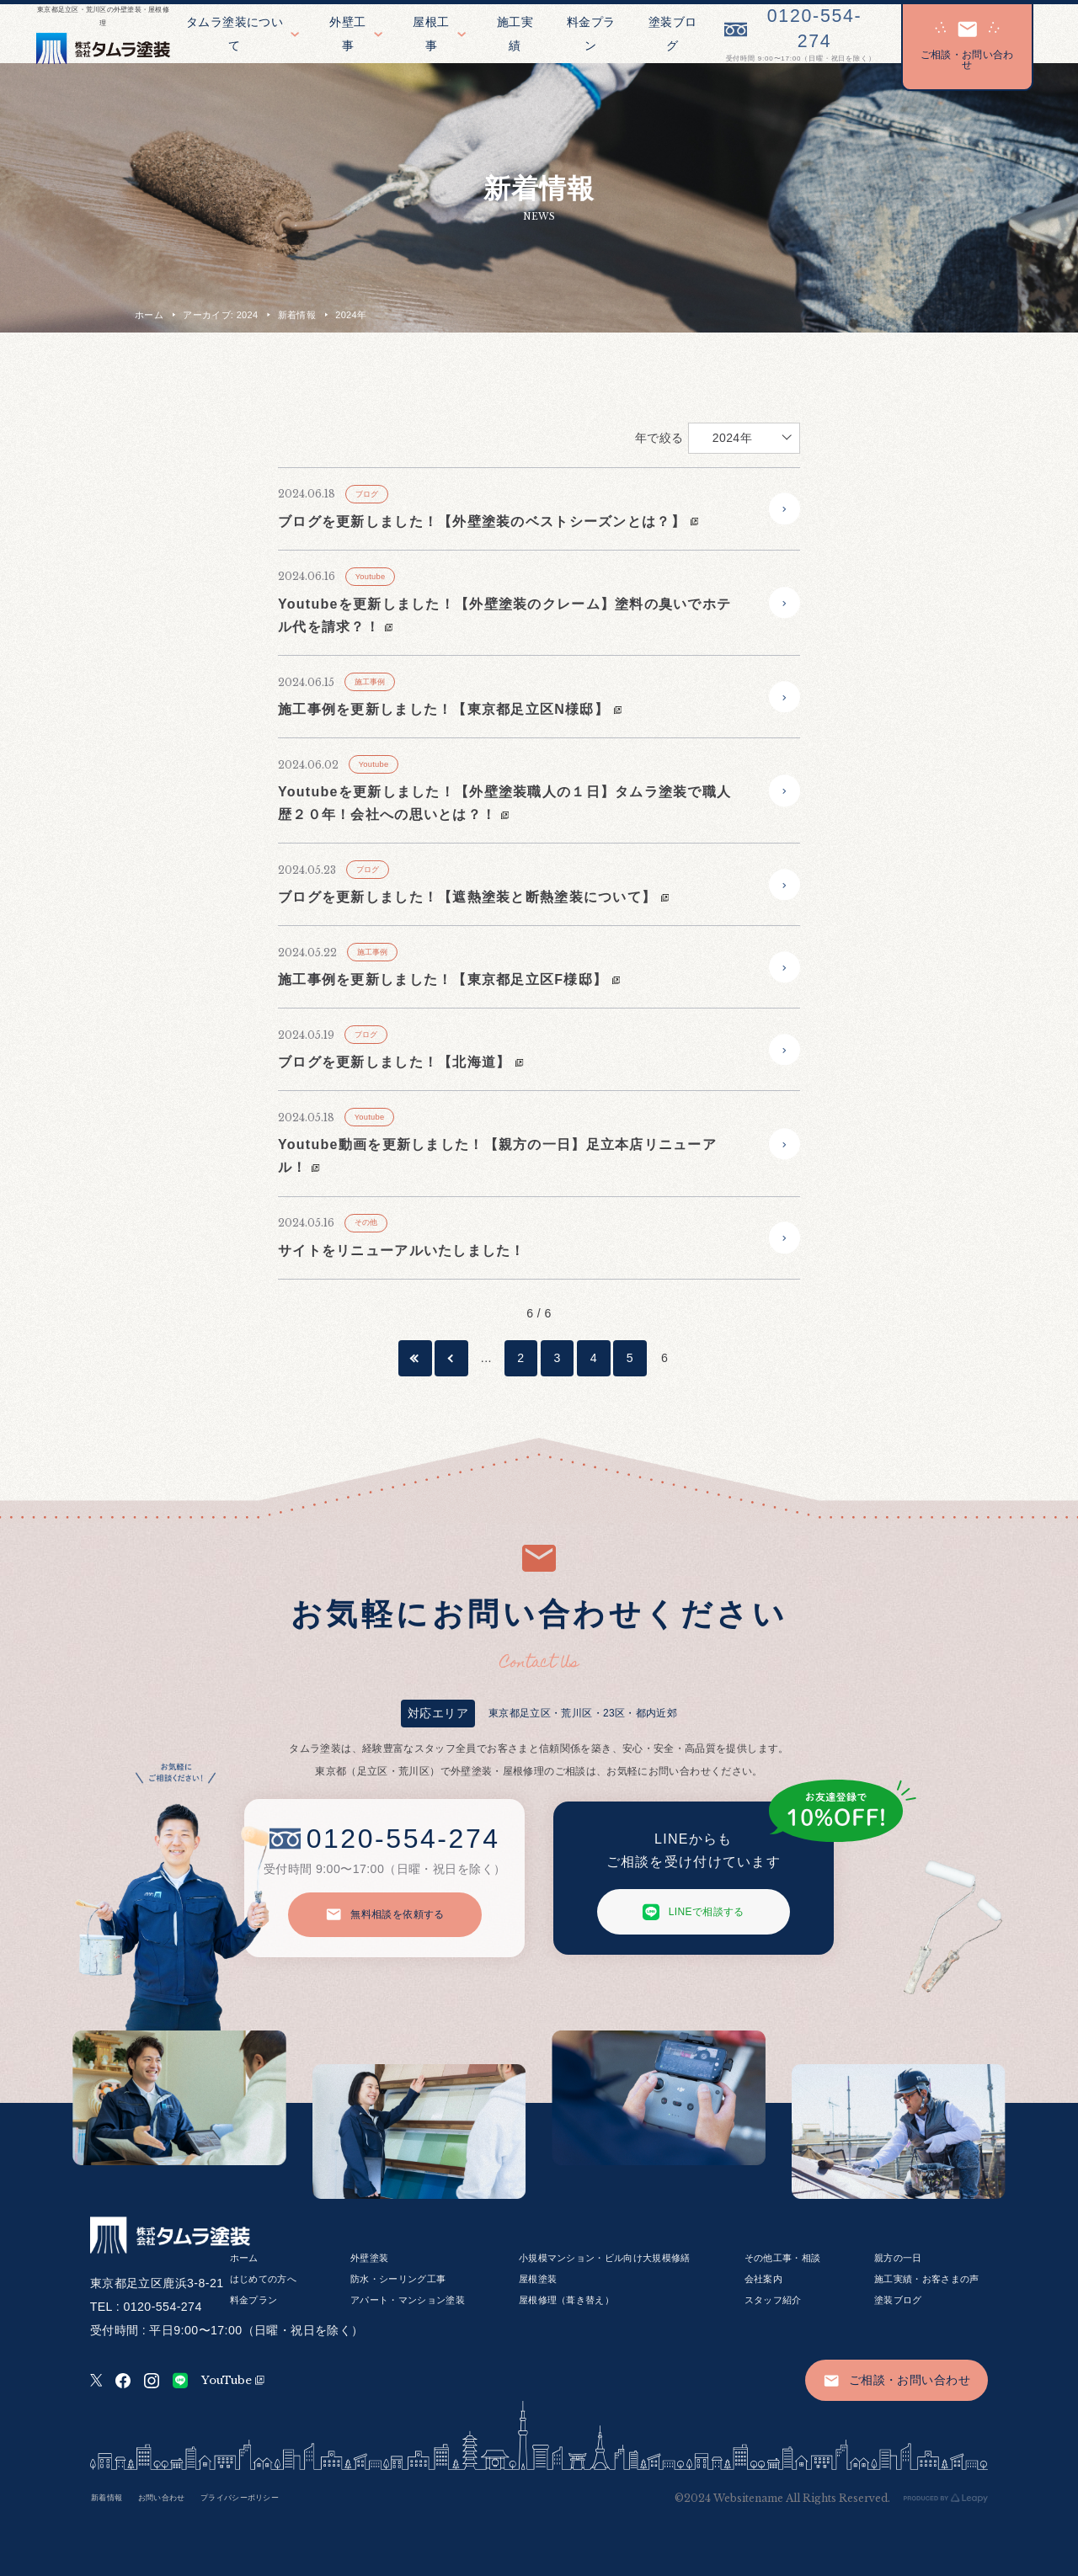 Image resolution: width=1078 pixels, height=2576 pixels. Describe the element at coordinates (504, 615) in the screenshot. I see `Youtubeを更新しました！【外壁塗装のクレーム】塗料の臭いでホテル代を請求？！` at that location.